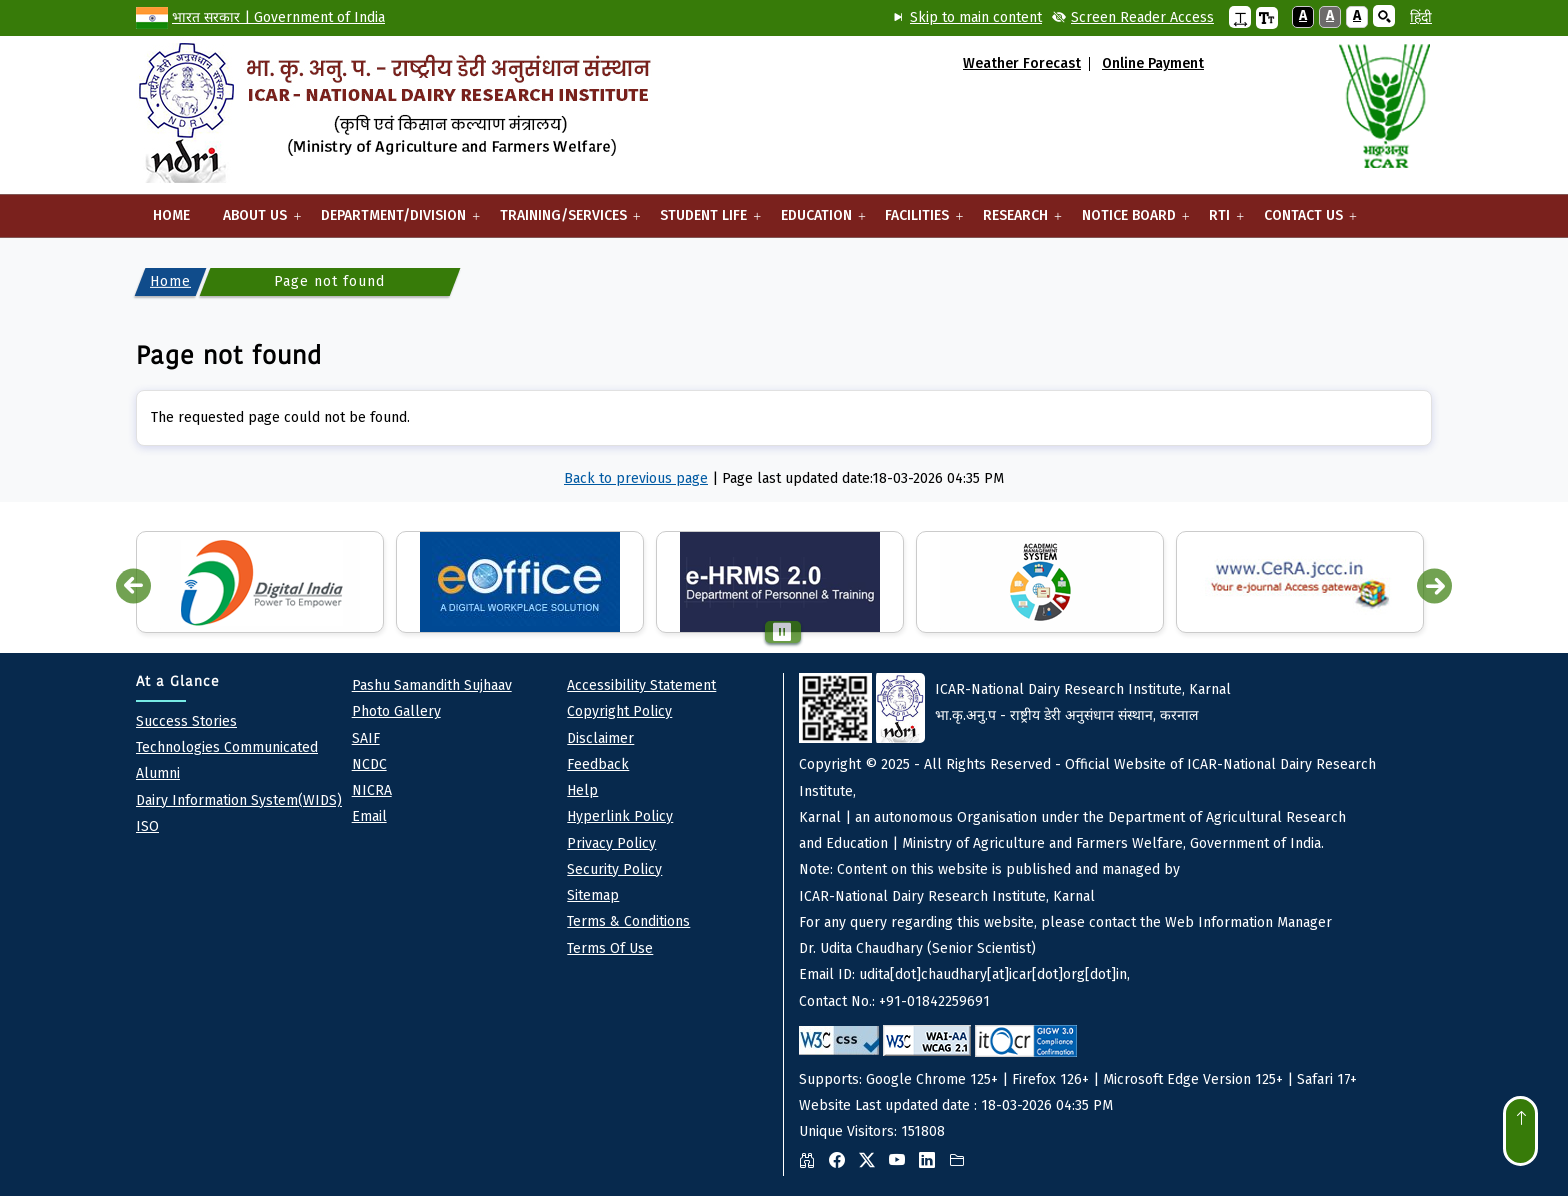 This screenshot has height=1196, width=1568. Describe the element at coordinates (1434, 586) in the screenshot. I see `Next` at that location.